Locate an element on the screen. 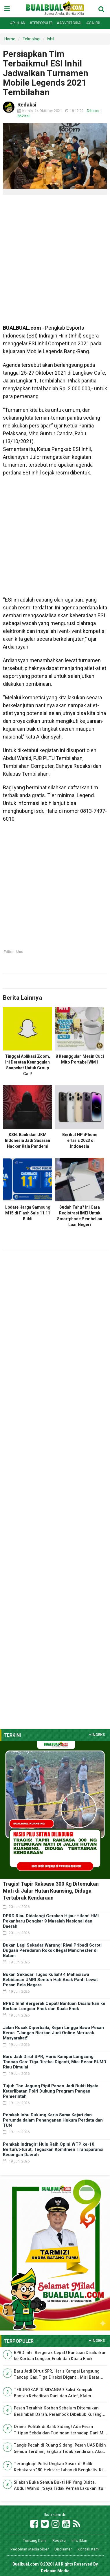  Tragis! Tapir Raksasa 300 Kg Ditemukan Mati di Jalur Hutan Kuansing, Diduga Tertabrak Kendaraan is located at coordinates (51, 1891).